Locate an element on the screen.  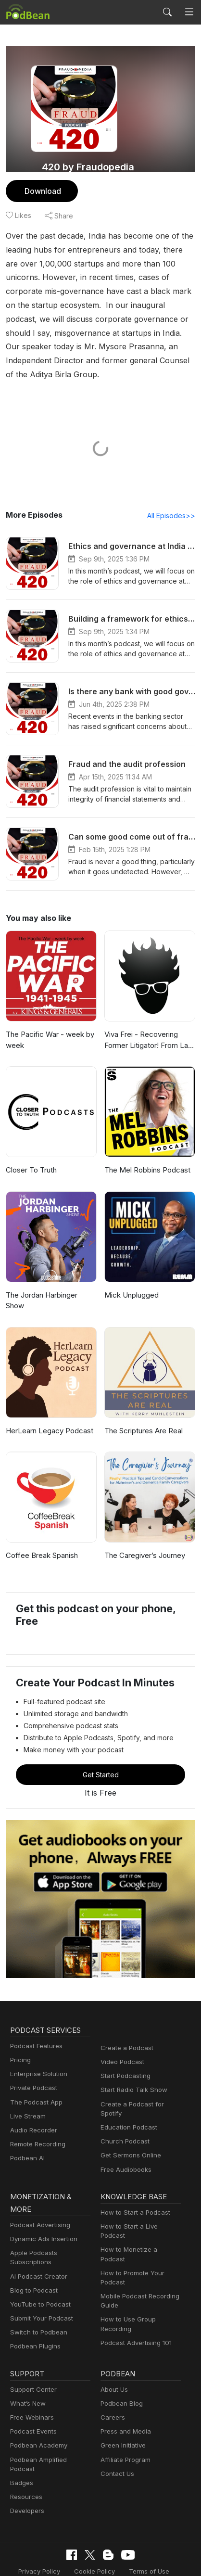
Podcast Advertising 101 is located at coordinates (134, 2291).